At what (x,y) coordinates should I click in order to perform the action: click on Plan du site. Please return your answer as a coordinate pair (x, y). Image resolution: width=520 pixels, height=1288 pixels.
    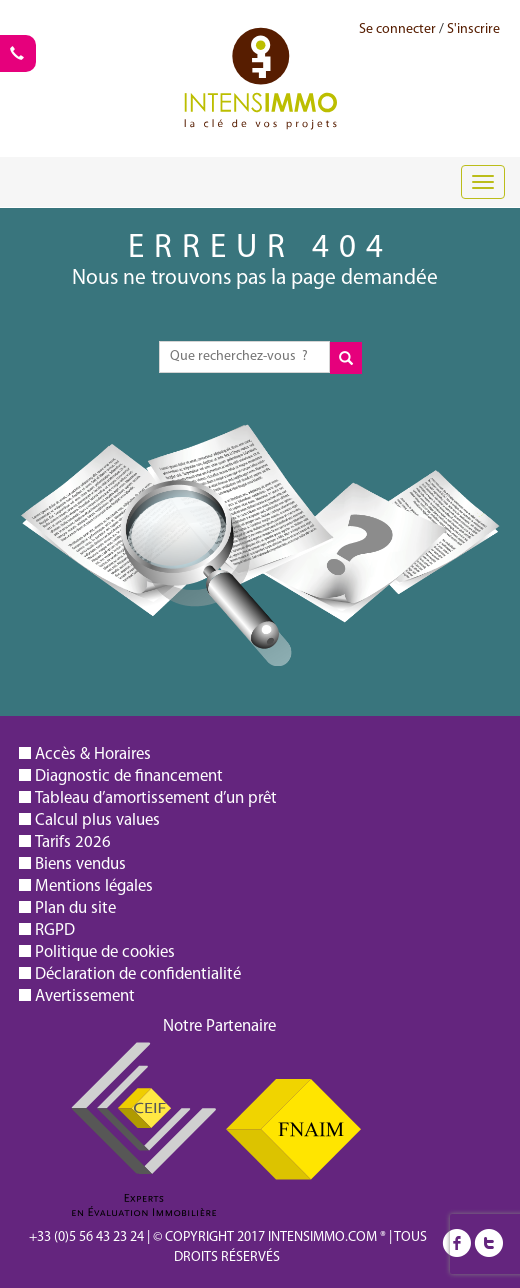
    Looking at the image, I should click on (75, 908).